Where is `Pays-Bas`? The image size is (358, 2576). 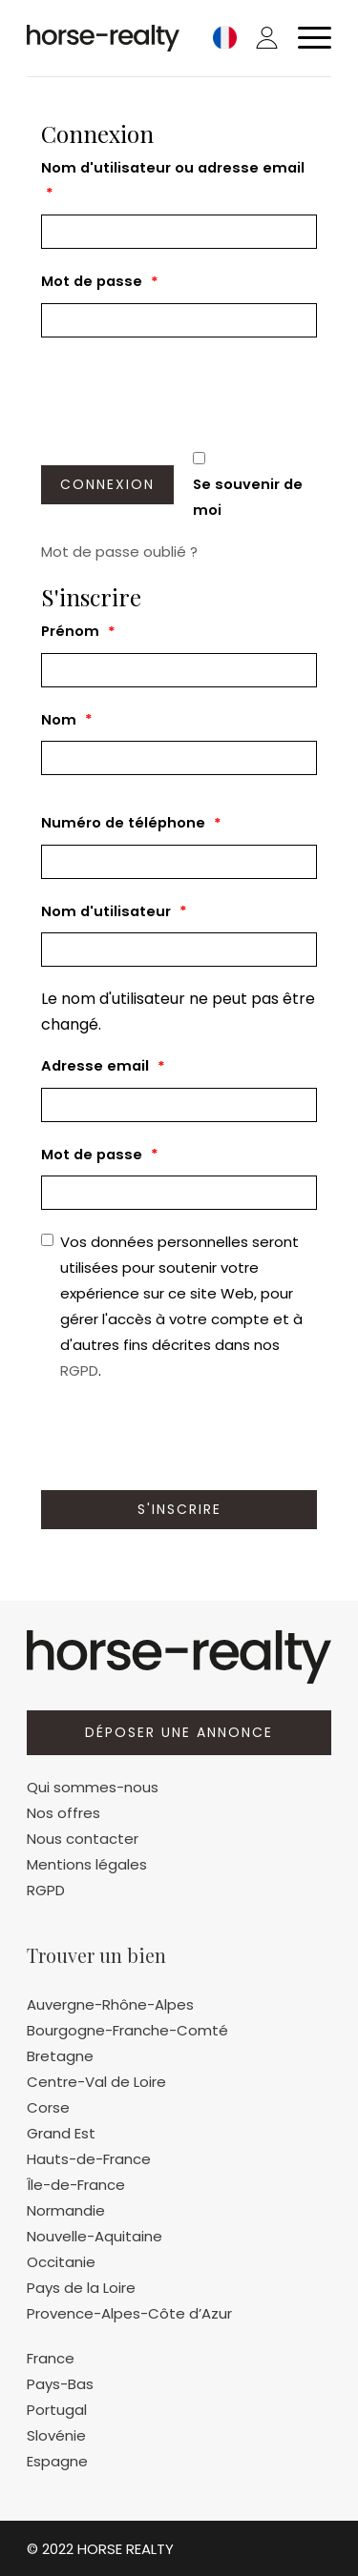
Pays-Bas is located at coordinates (60, 2384).